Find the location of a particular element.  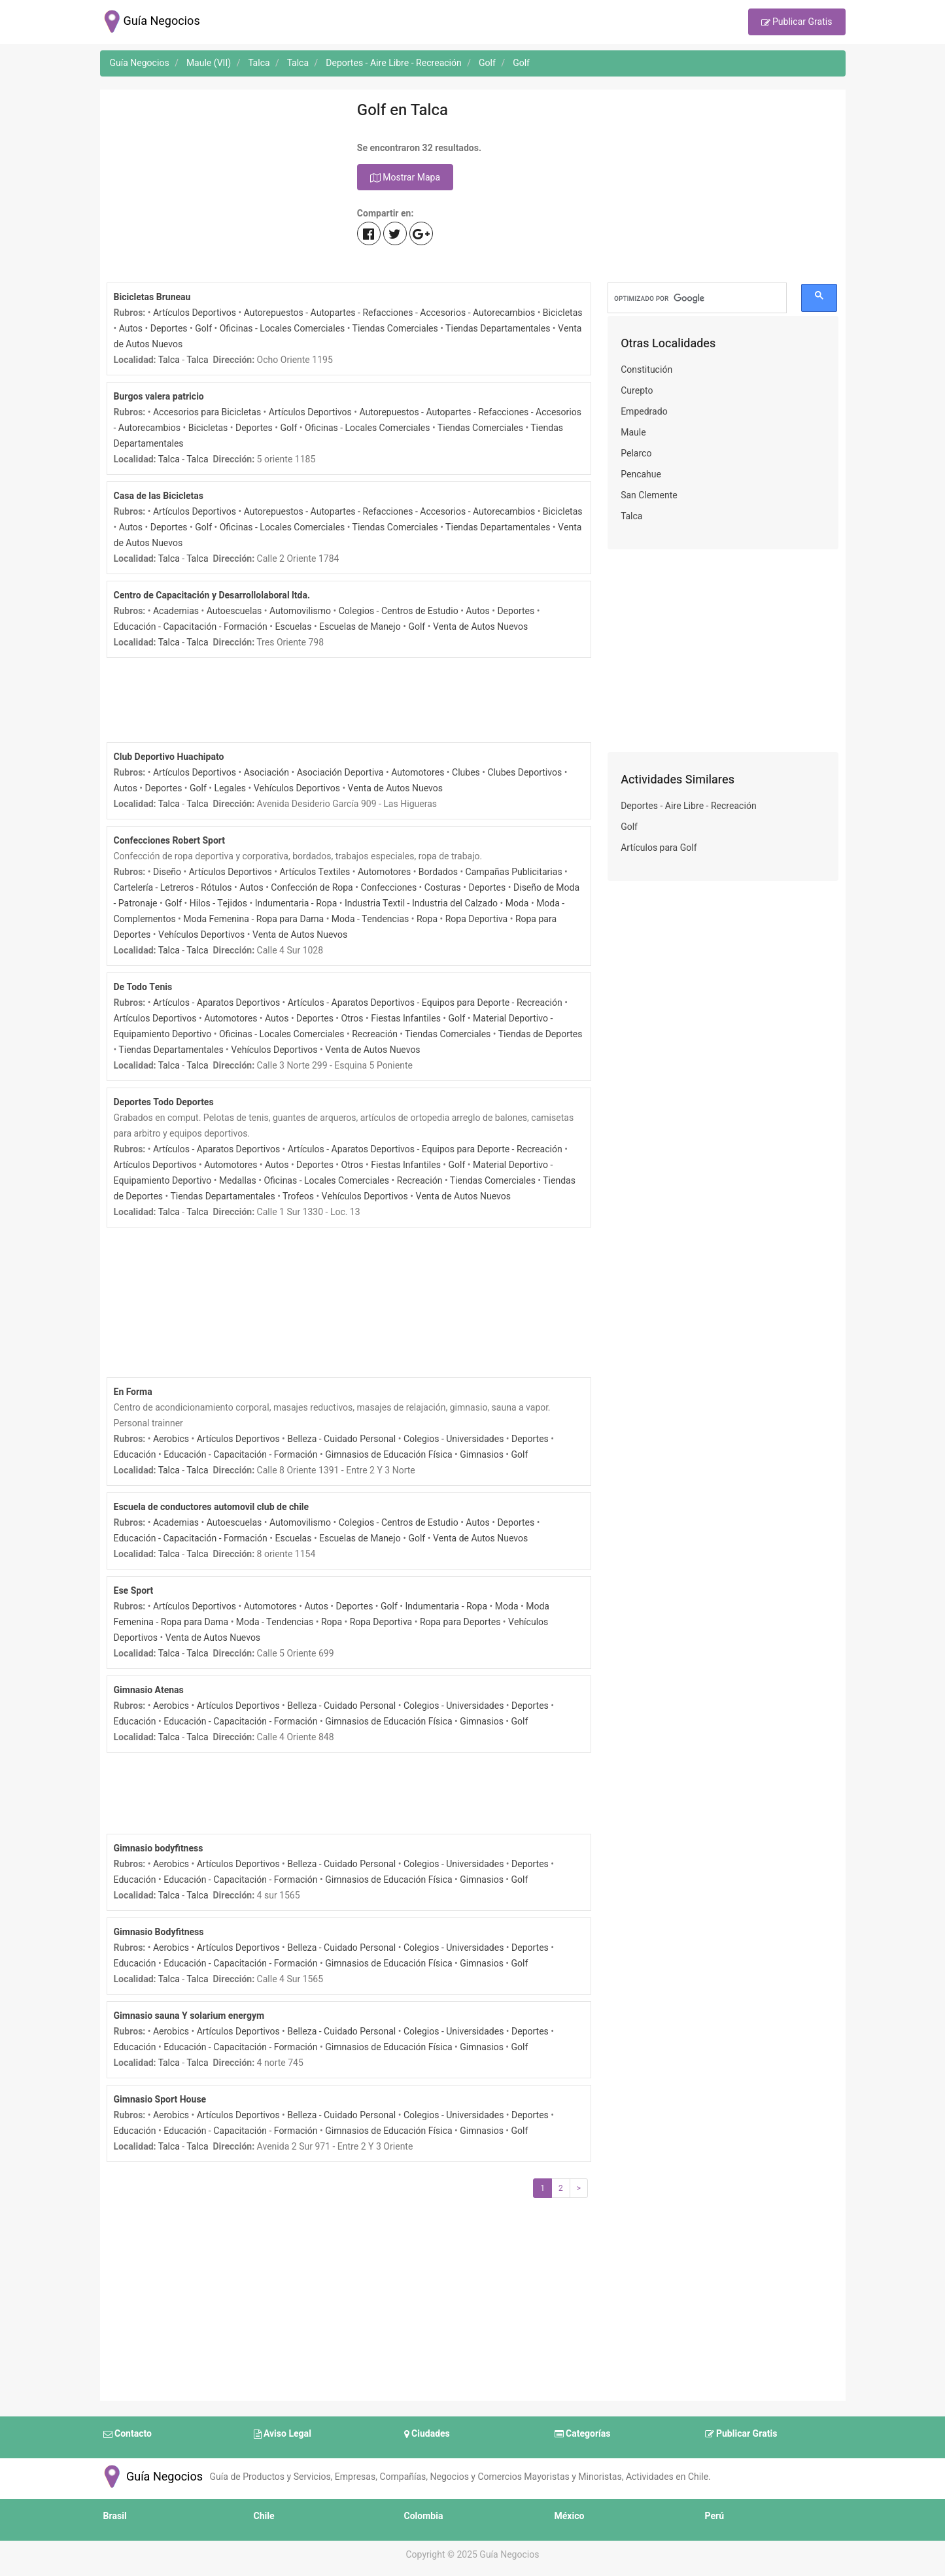

Chile is located at coordinates (264, 2516).